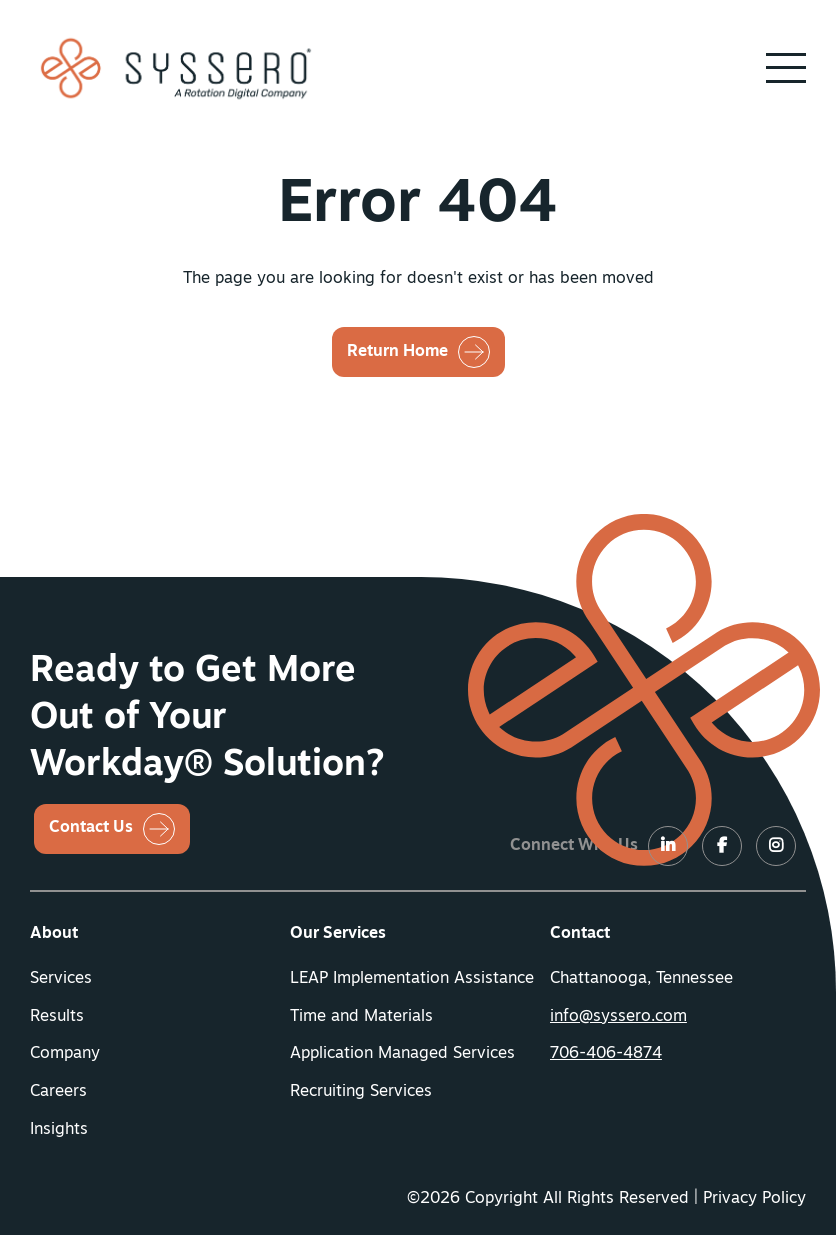 This screenshot has width=836, height=1235. Describe the element at coordinates (786, 68) in the screenshot. I see `[button]` at that location.